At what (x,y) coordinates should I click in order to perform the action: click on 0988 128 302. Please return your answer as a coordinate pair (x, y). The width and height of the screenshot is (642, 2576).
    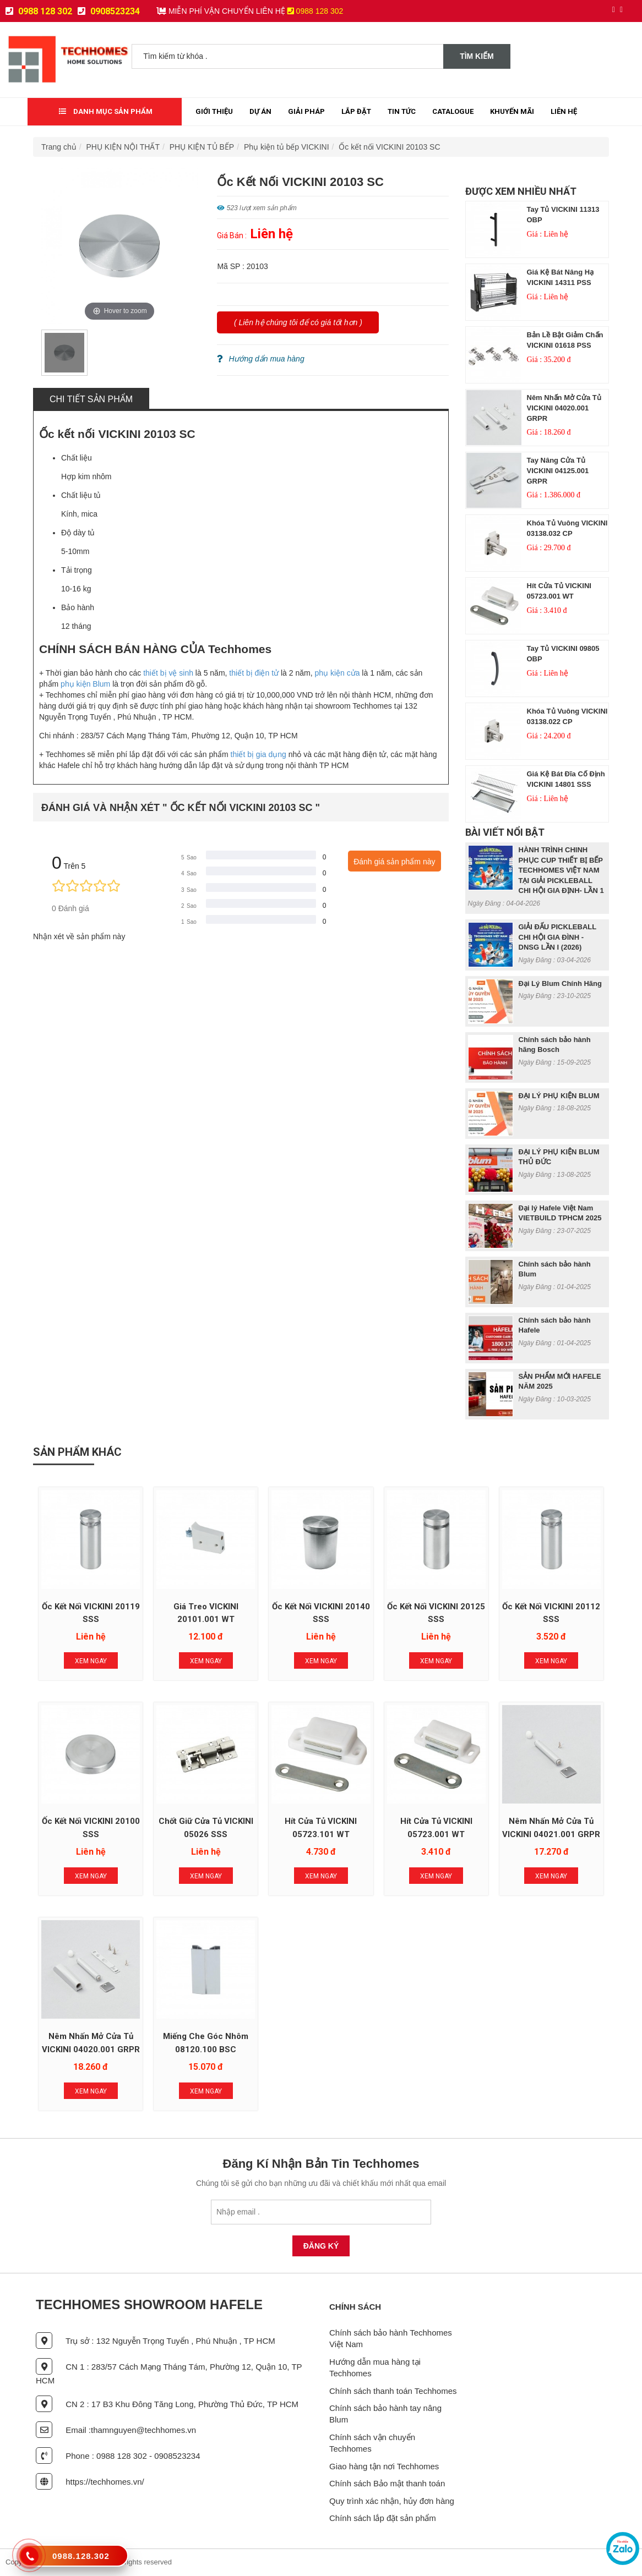
    Looking at the image, I should click on (39, 11).